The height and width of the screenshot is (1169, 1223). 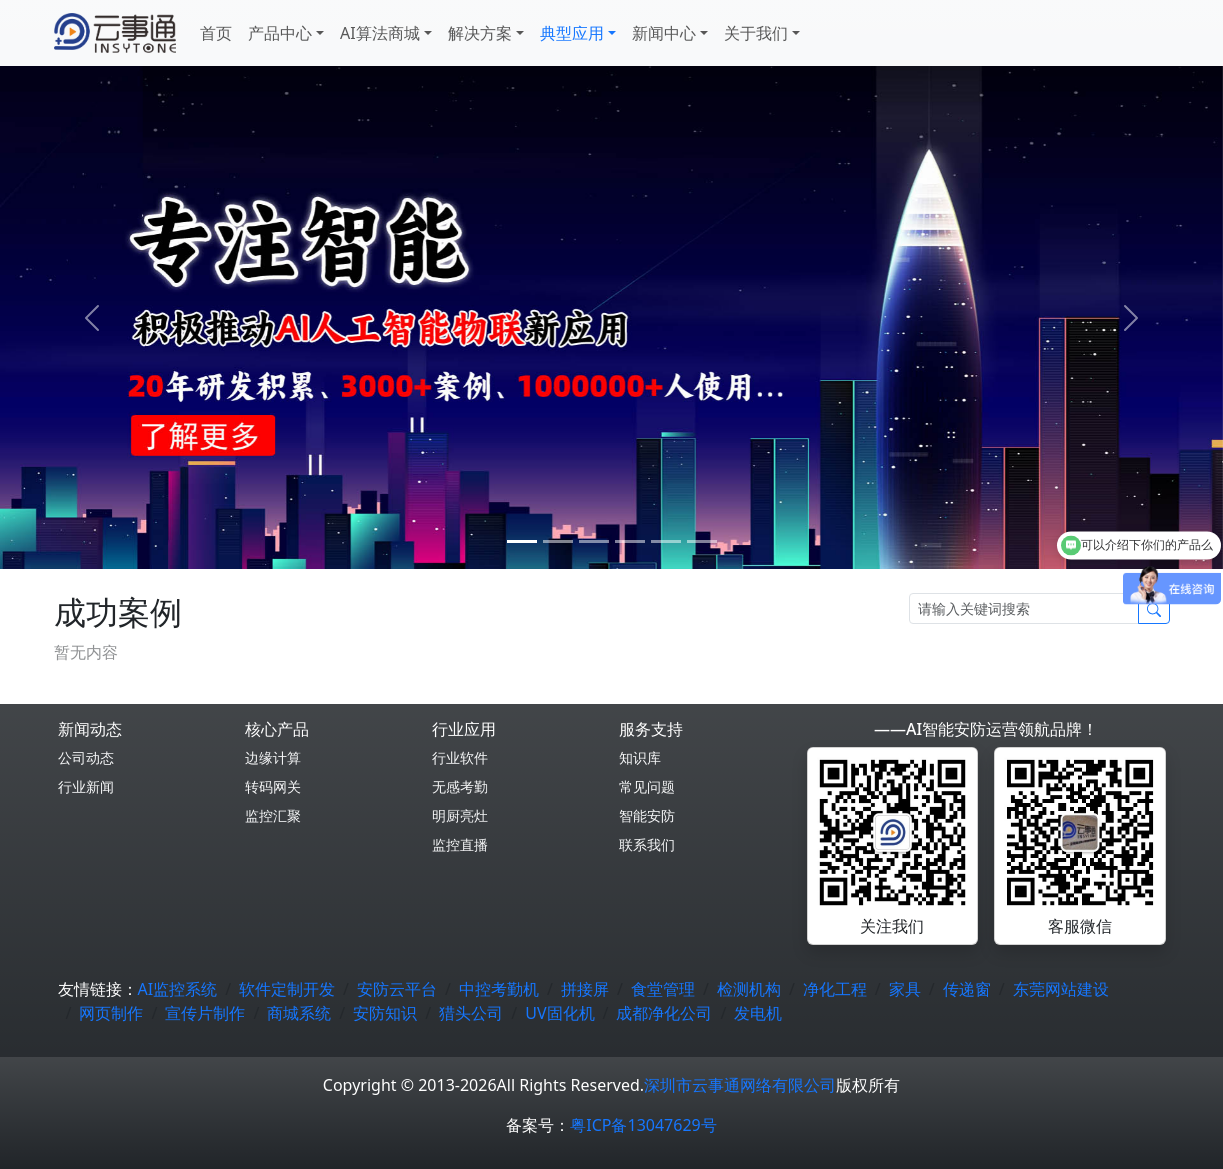 I want to click on 东莞网站建设, so click(x=1061, y=989).